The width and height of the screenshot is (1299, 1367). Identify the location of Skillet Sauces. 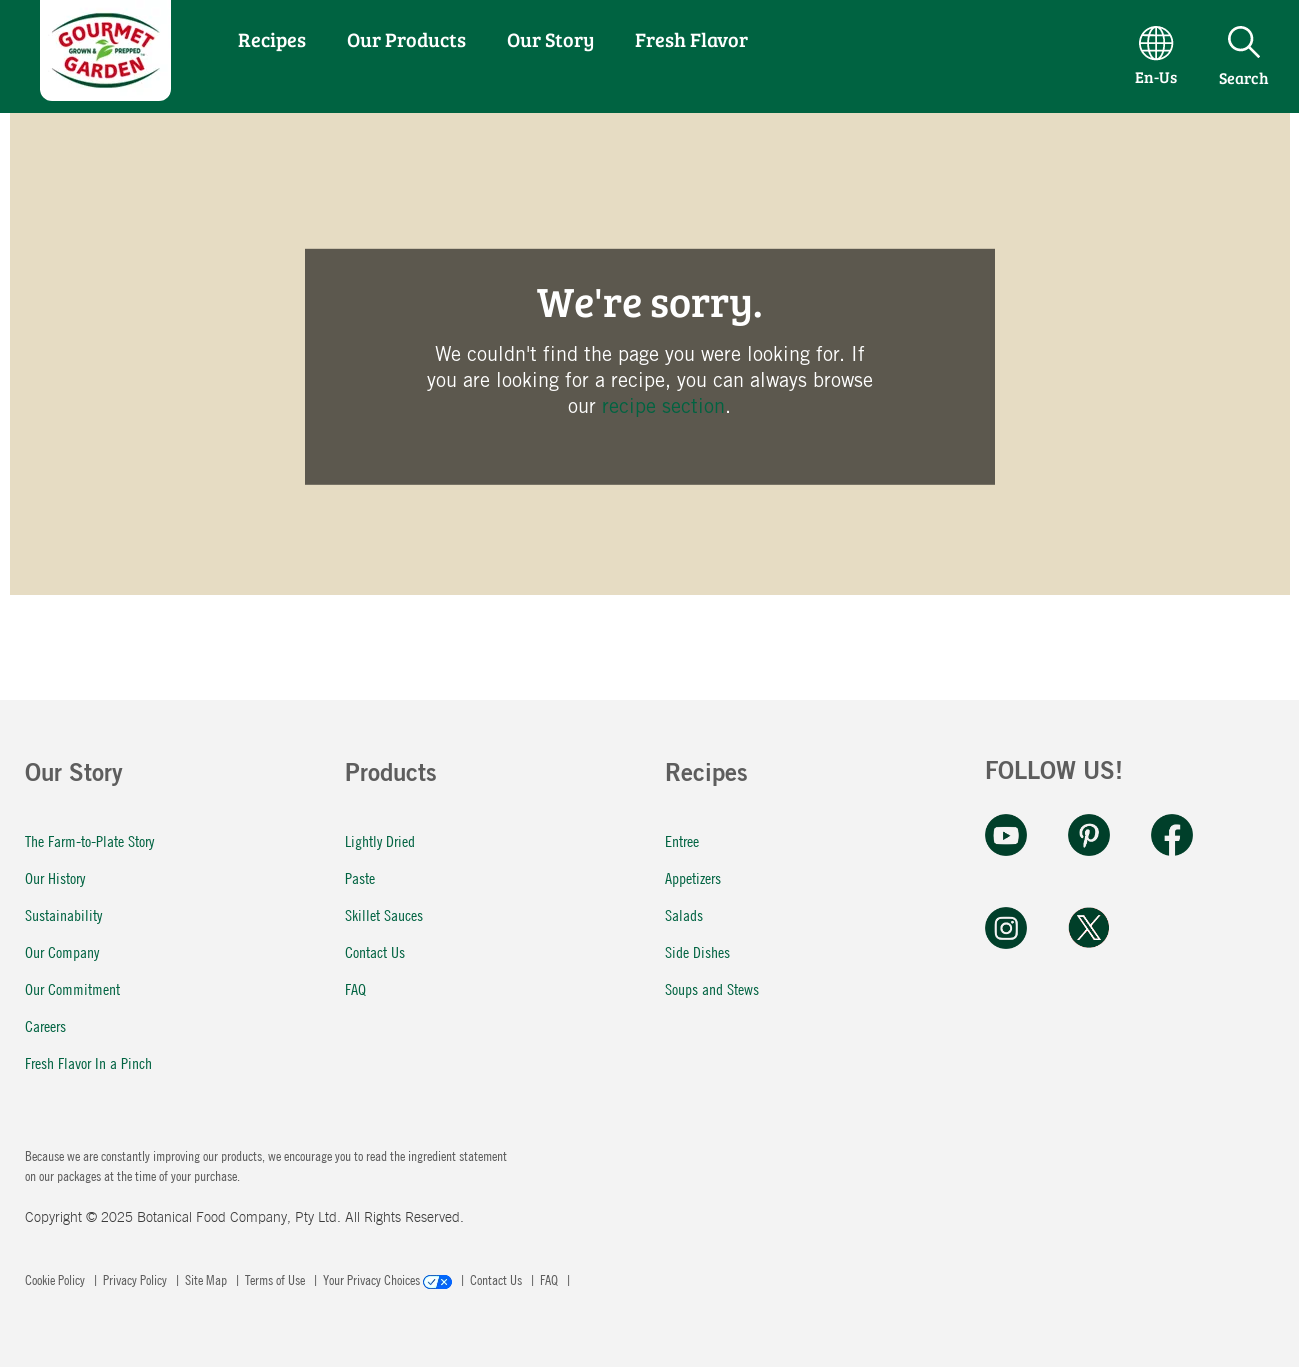
(384, 914).